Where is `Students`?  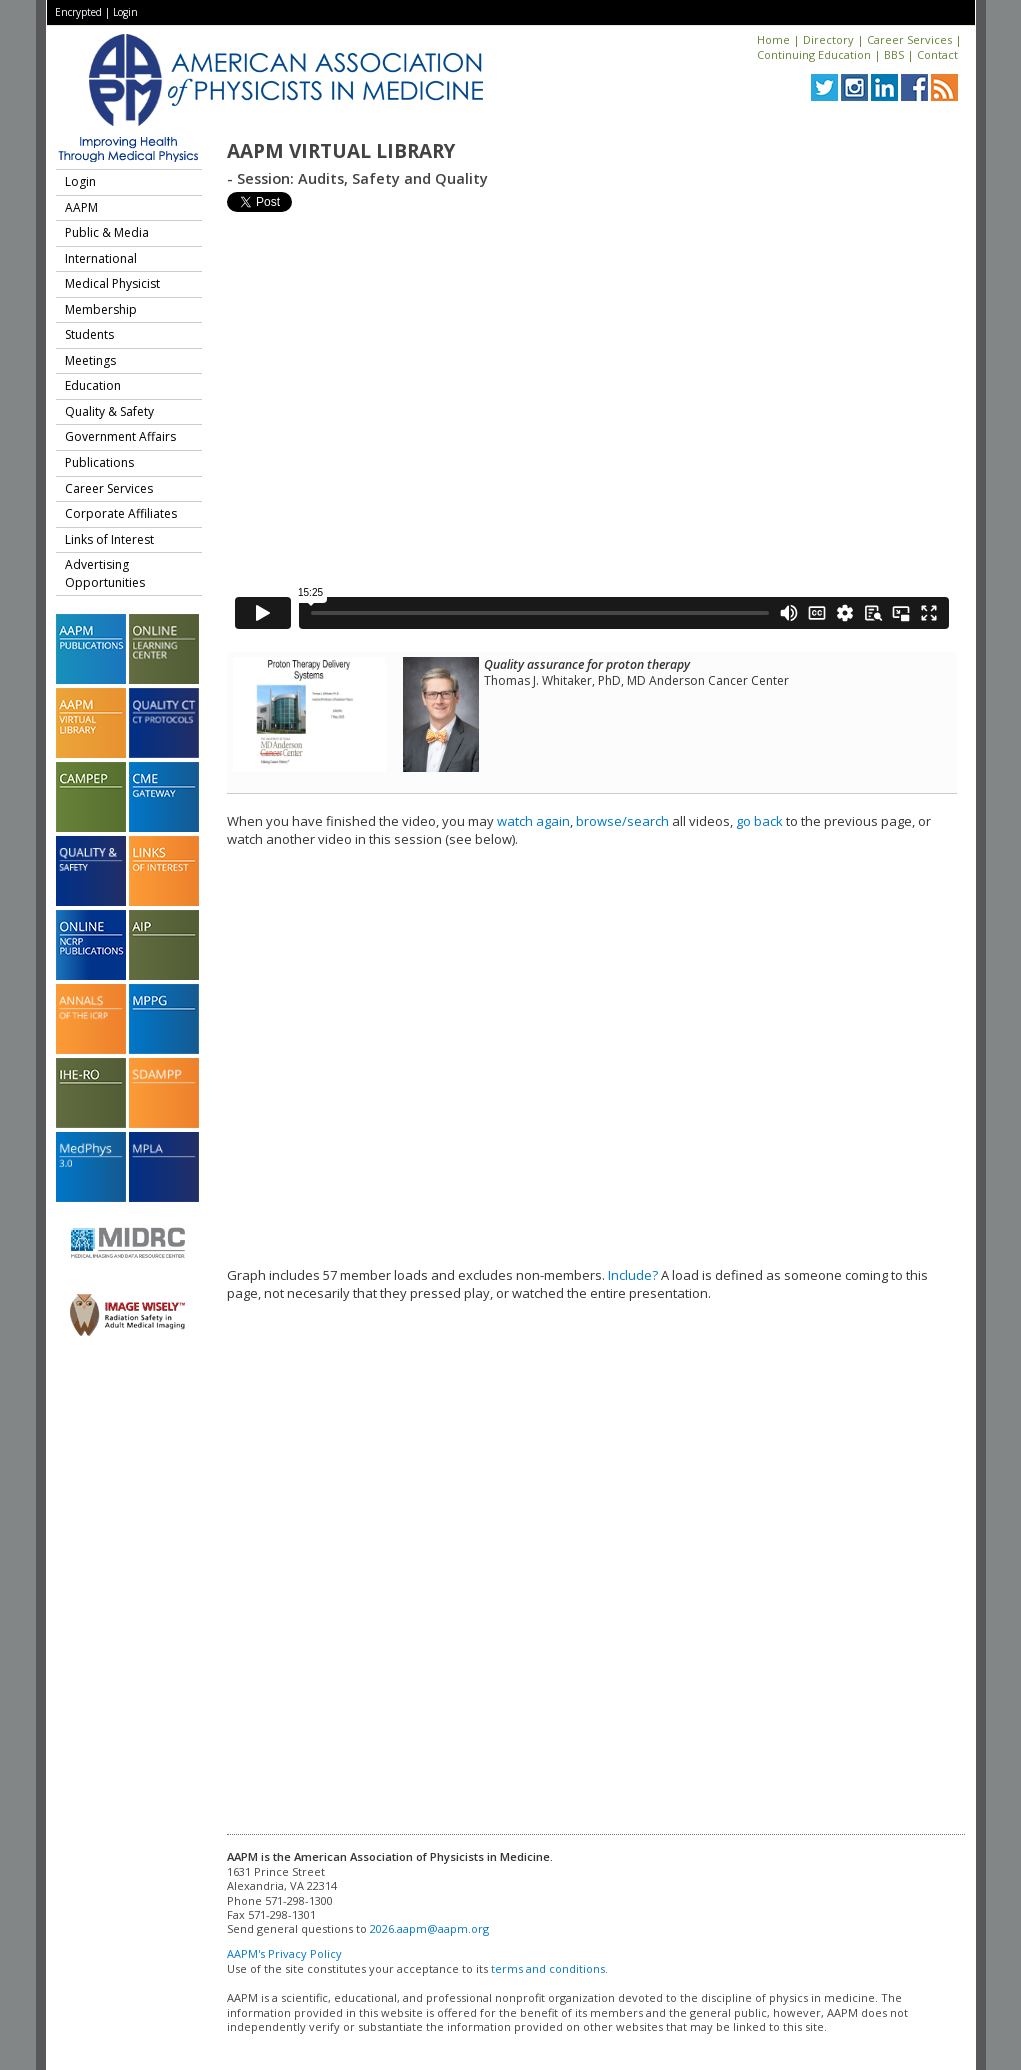
Students is located at coordinates (89, 334).